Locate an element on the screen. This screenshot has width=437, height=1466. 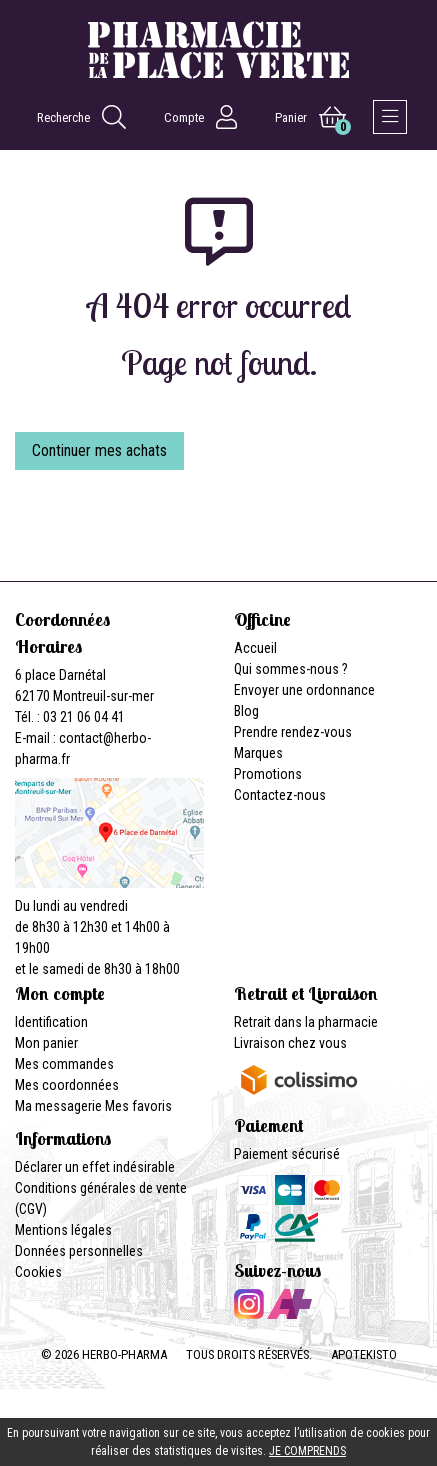
Marques is located at coordinates (258, 753).